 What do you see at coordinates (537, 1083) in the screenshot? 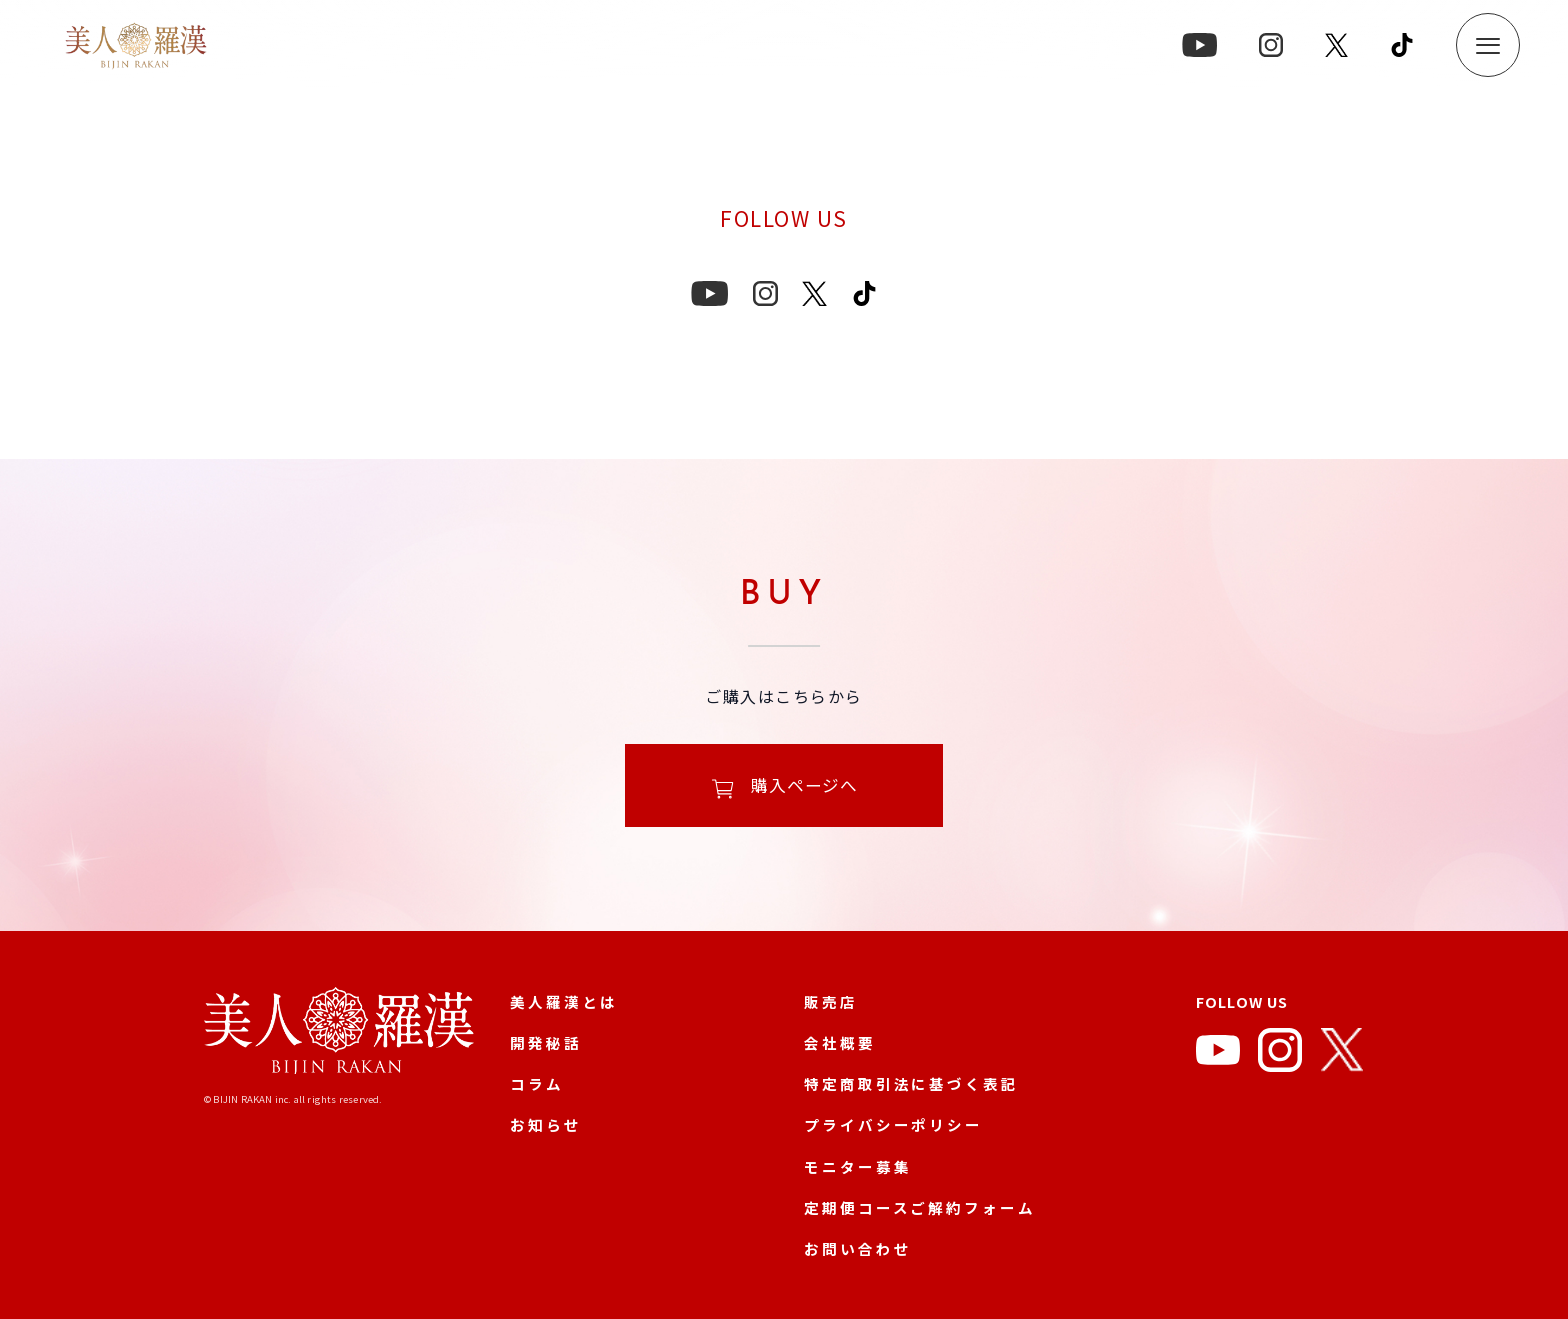
I see `コラム` at bounding box center [537, 1083].